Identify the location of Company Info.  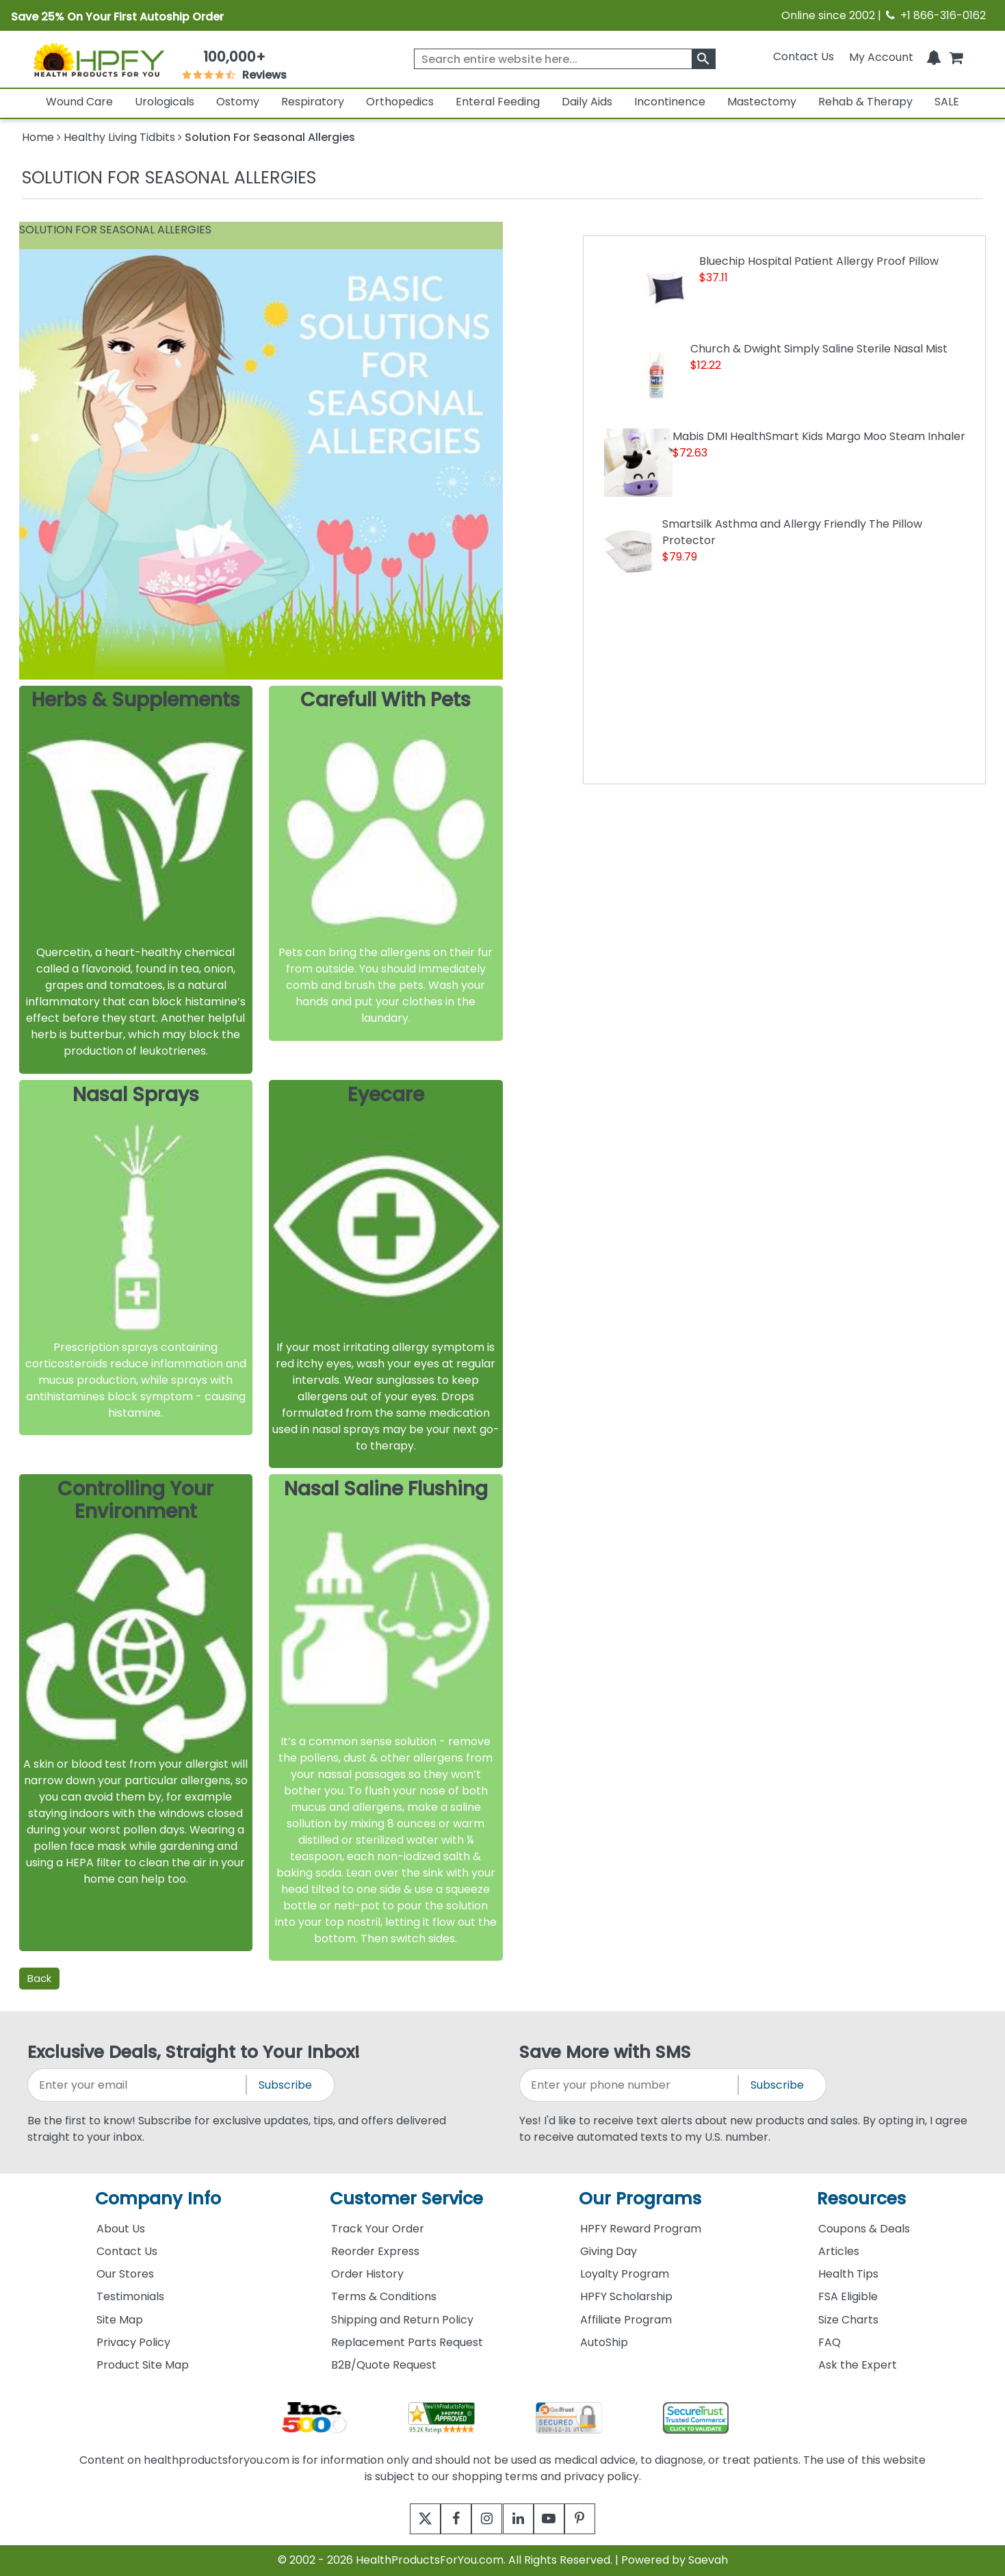
(158, 2199).